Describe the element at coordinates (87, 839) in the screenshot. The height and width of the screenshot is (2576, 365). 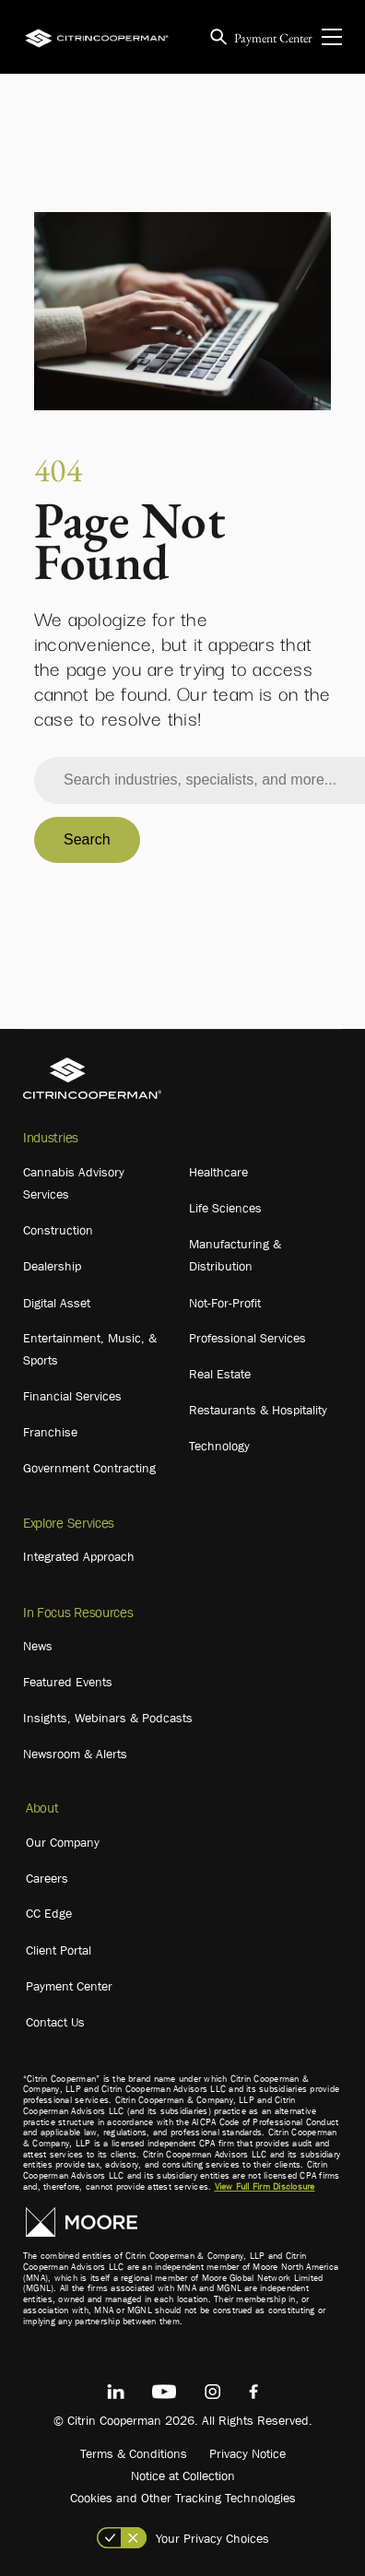
I see `Search` at that location.